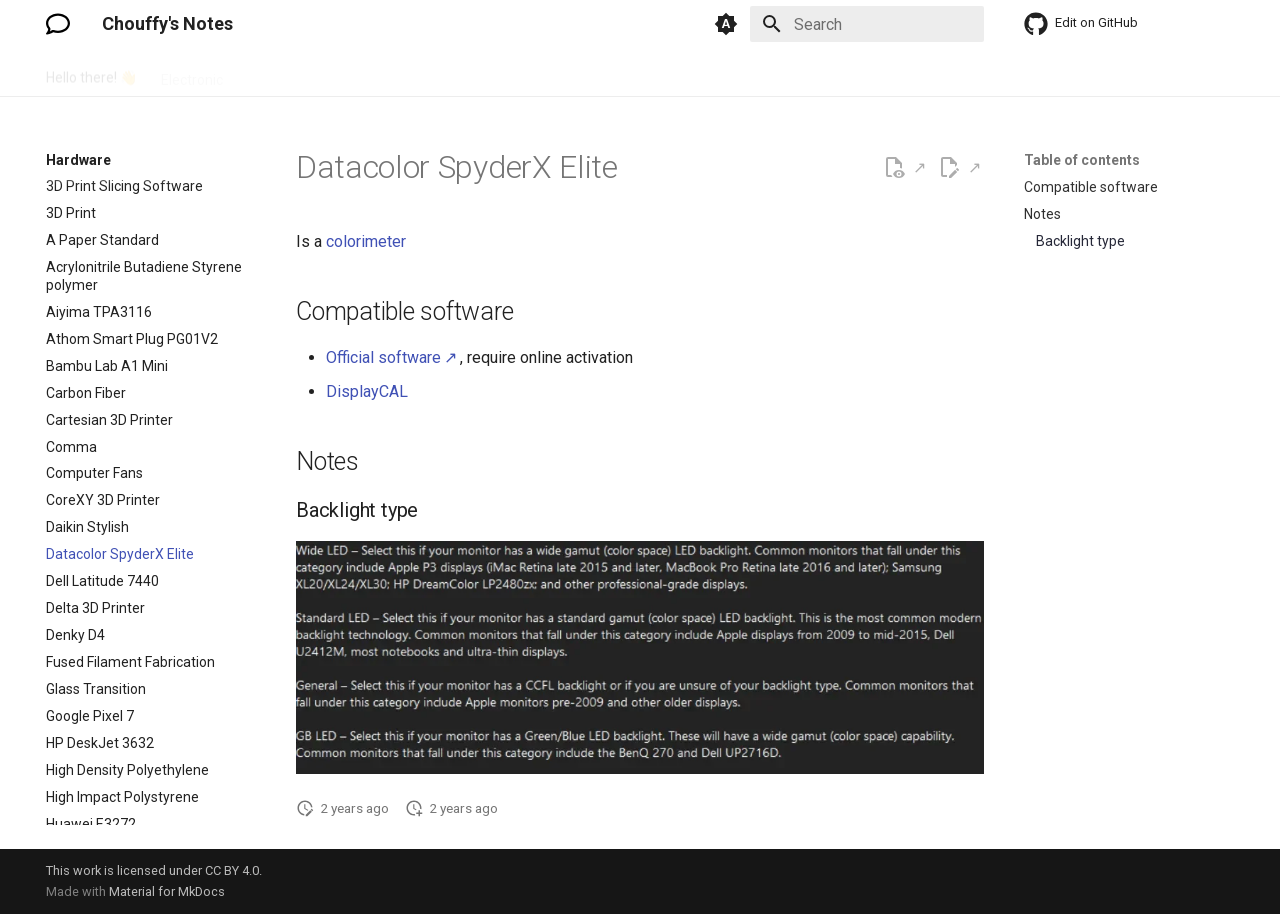 This screenshot has height=914, width=1280. What do you see at coordinates (383, 357) in the screenshot?
I see `Official software` at bounding box center [383, 357].